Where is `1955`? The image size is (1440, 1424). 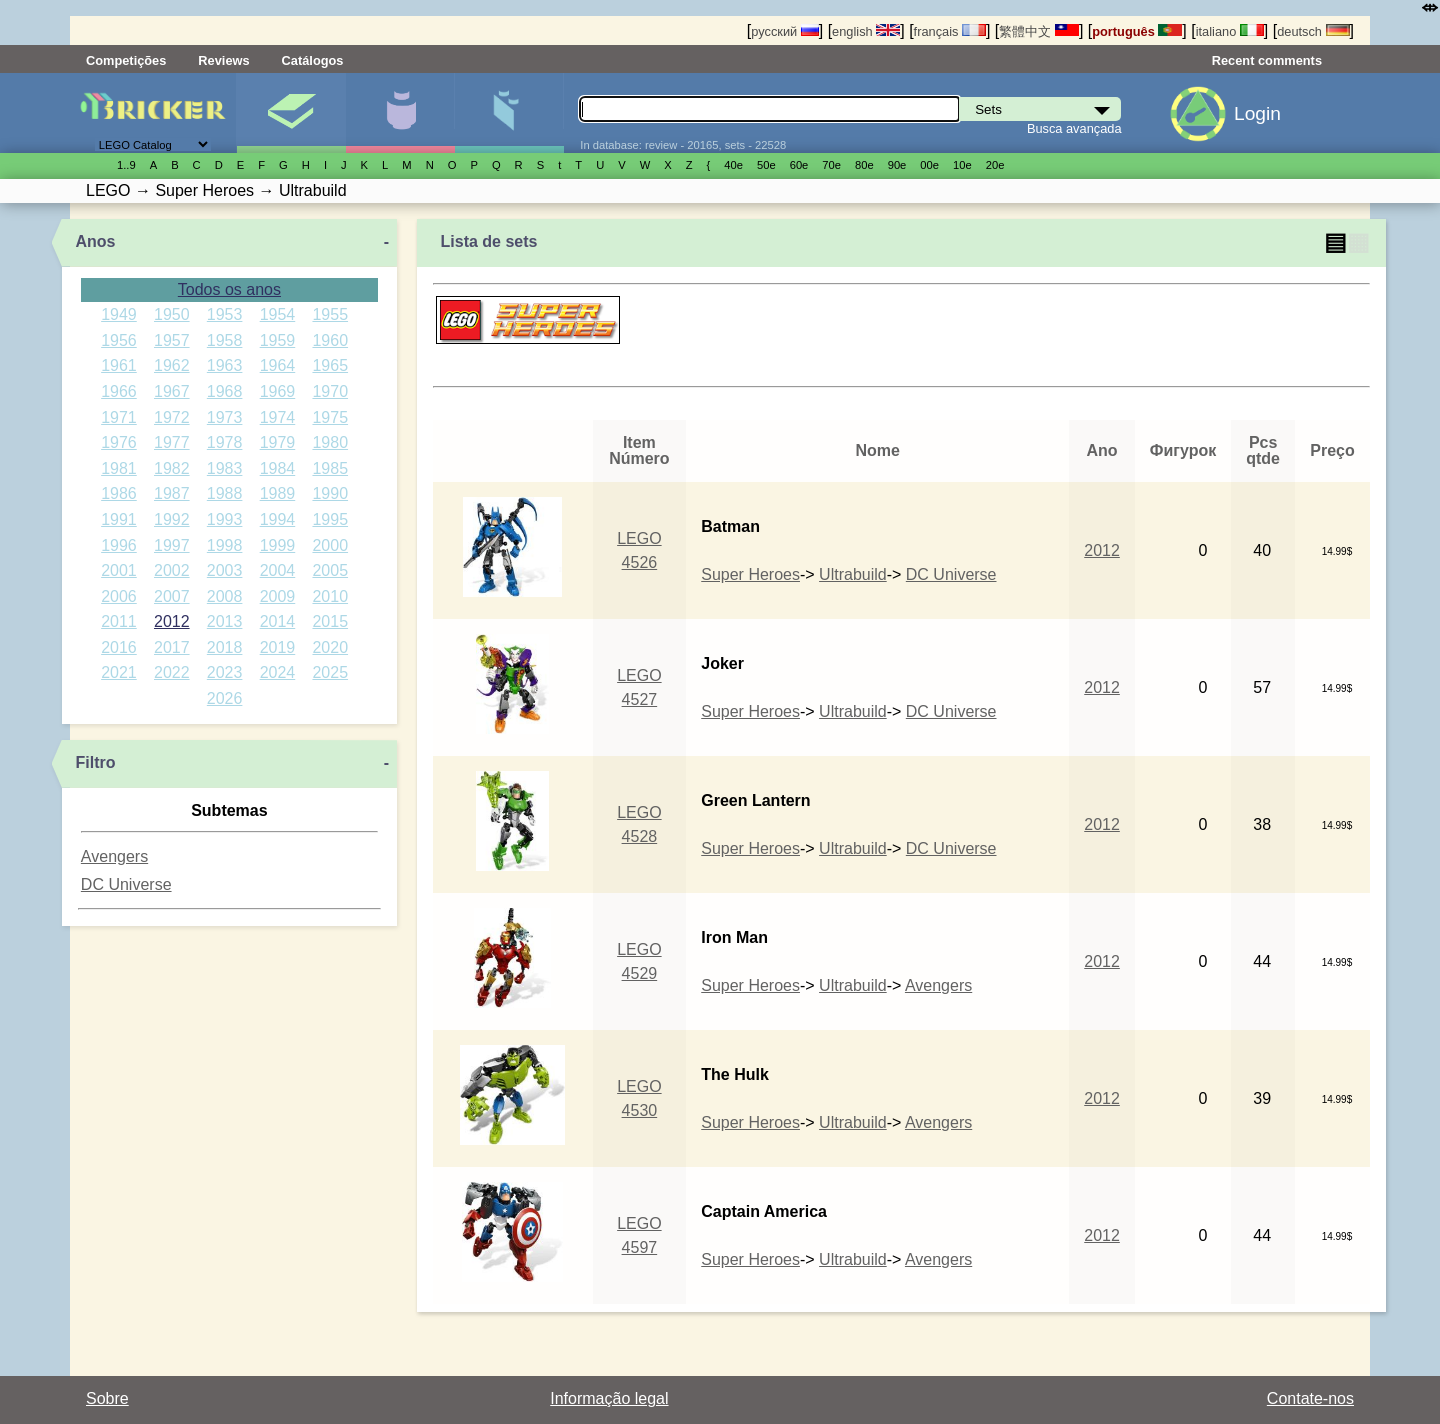 1955 is located at coordinates (330, 314).